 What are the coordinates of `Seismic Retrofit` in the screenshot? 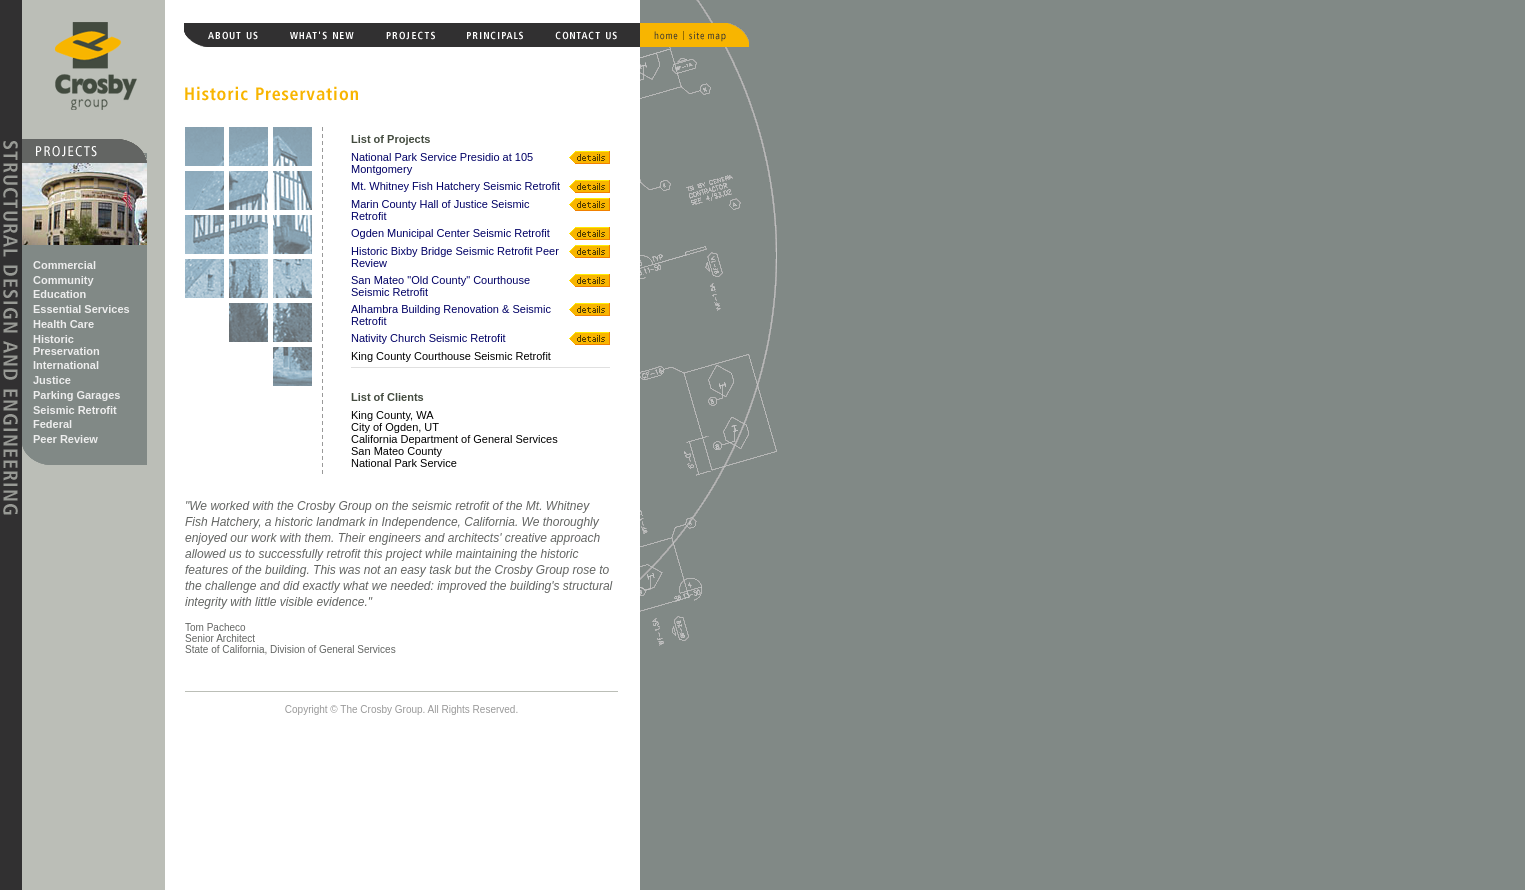 It's located at (75, 410).